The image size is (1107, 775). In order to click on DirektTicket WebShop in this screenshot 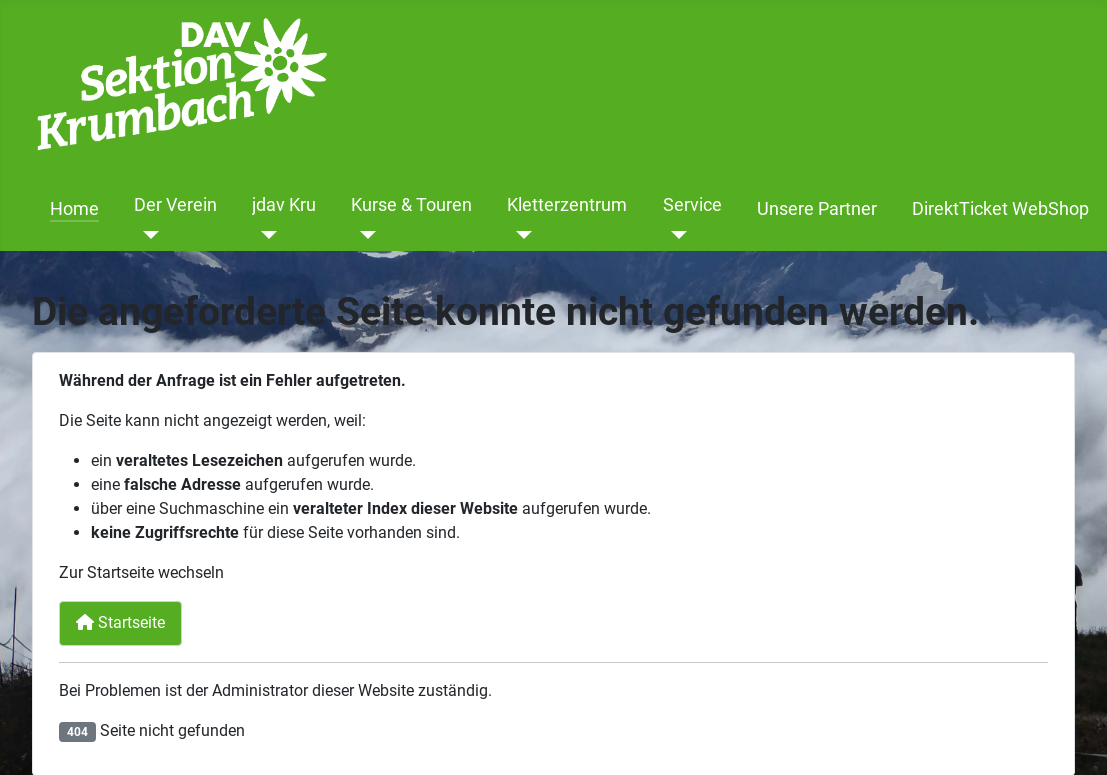, I will do `click(1000, 209)`.